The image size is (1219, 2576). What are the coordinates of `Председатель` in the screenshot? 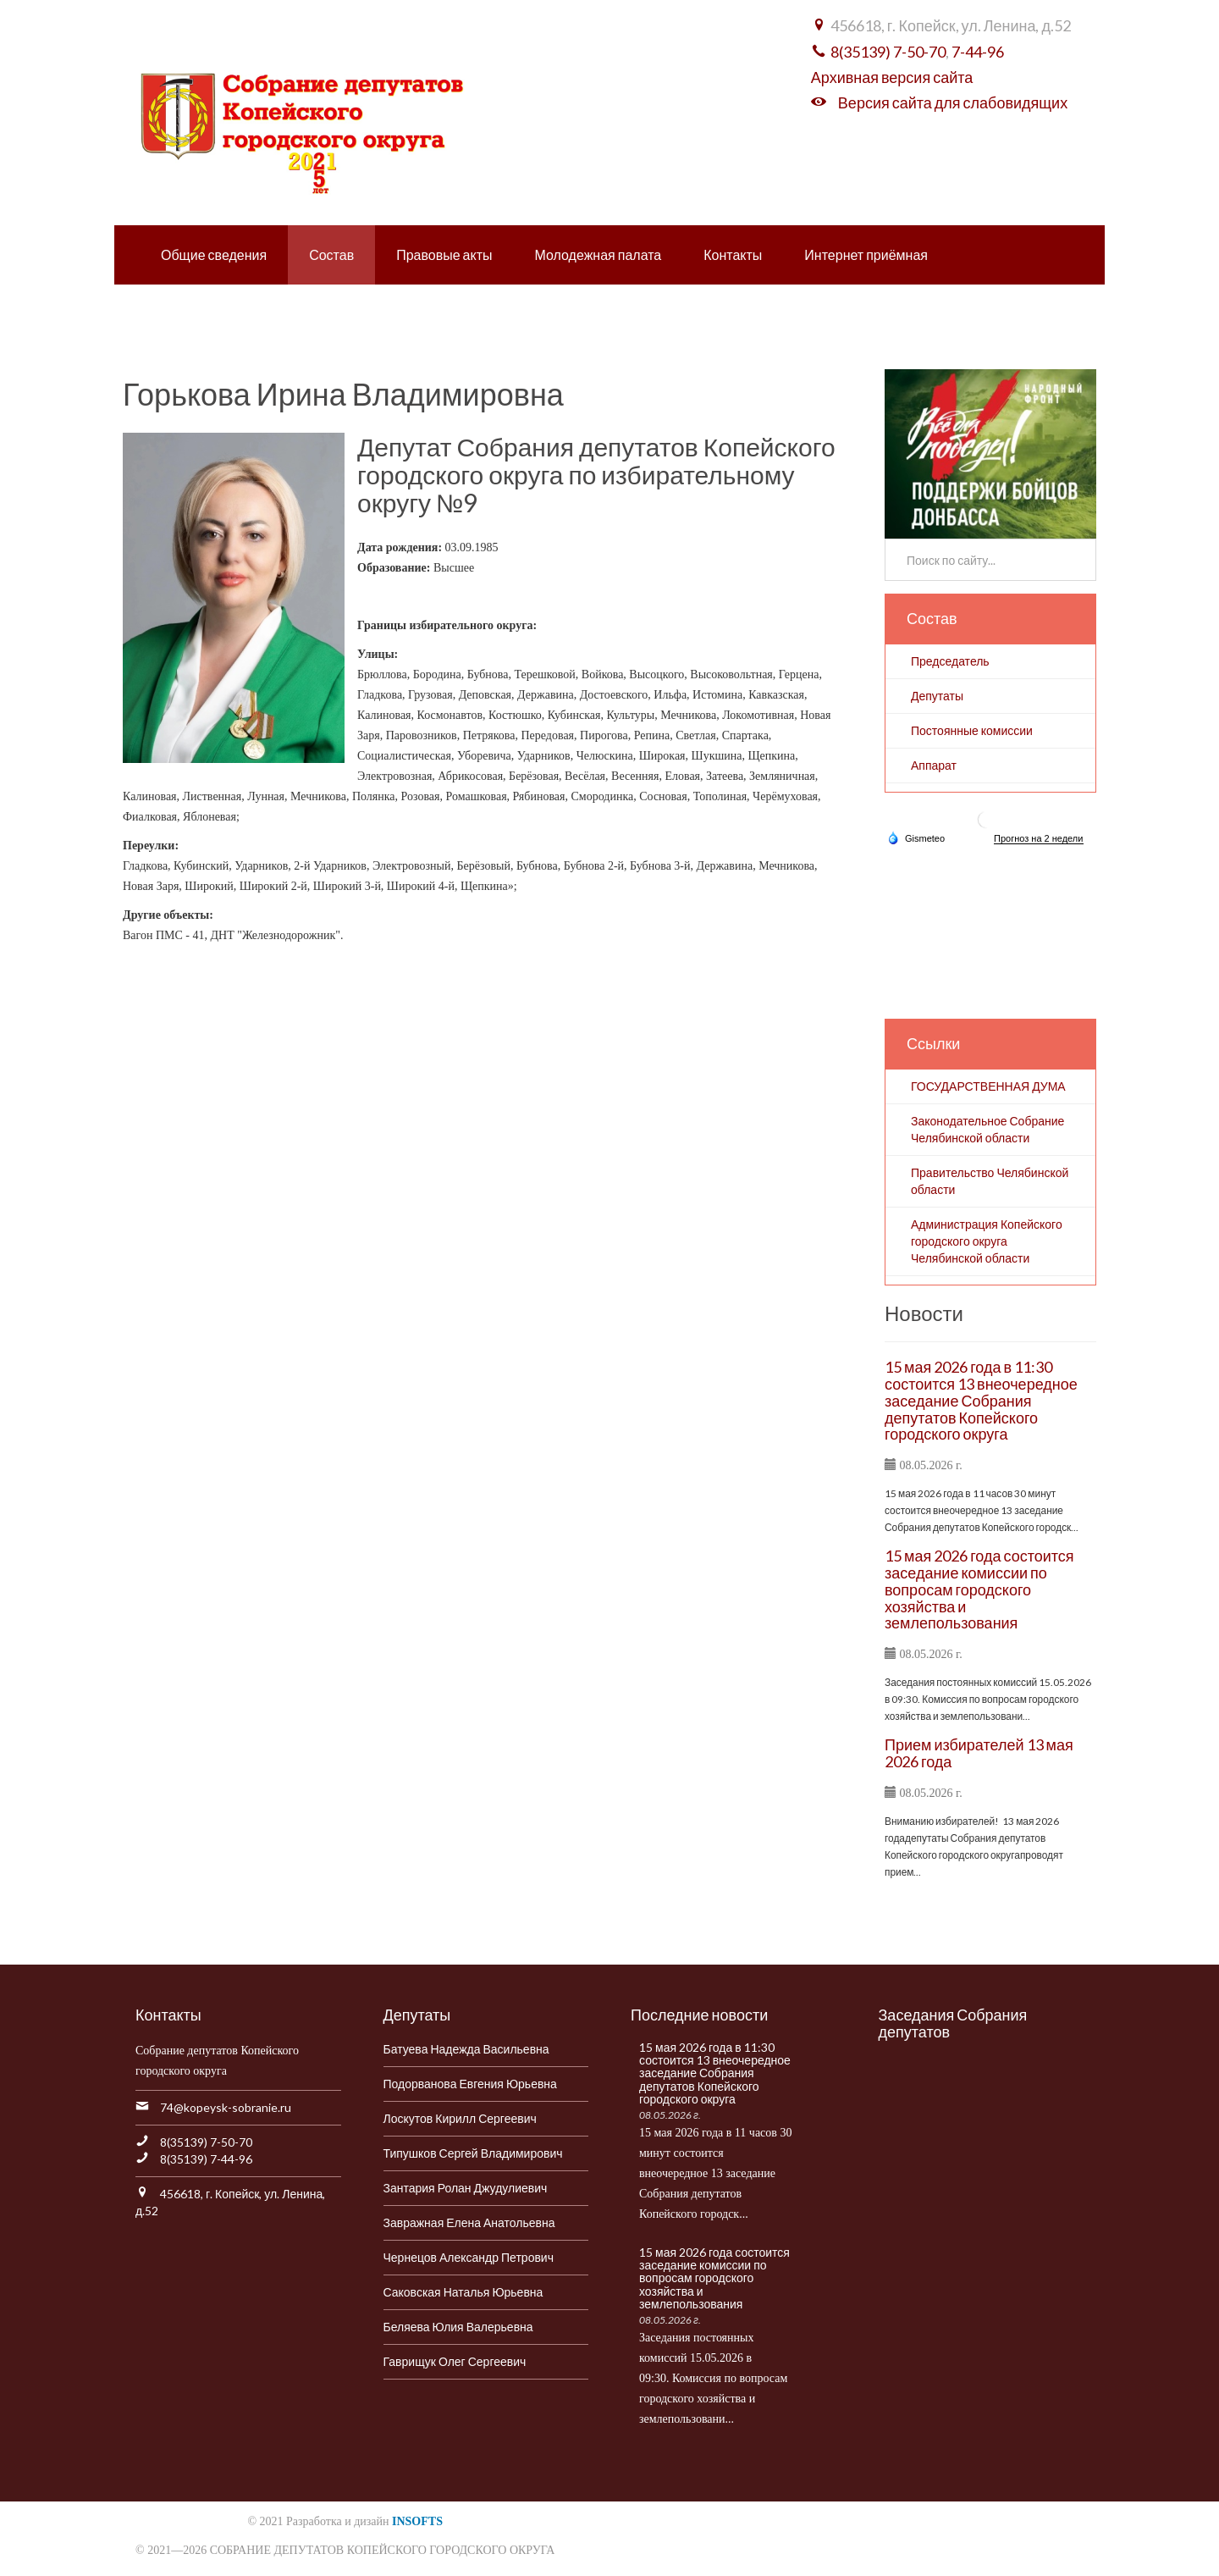 It's located at (950, 661).